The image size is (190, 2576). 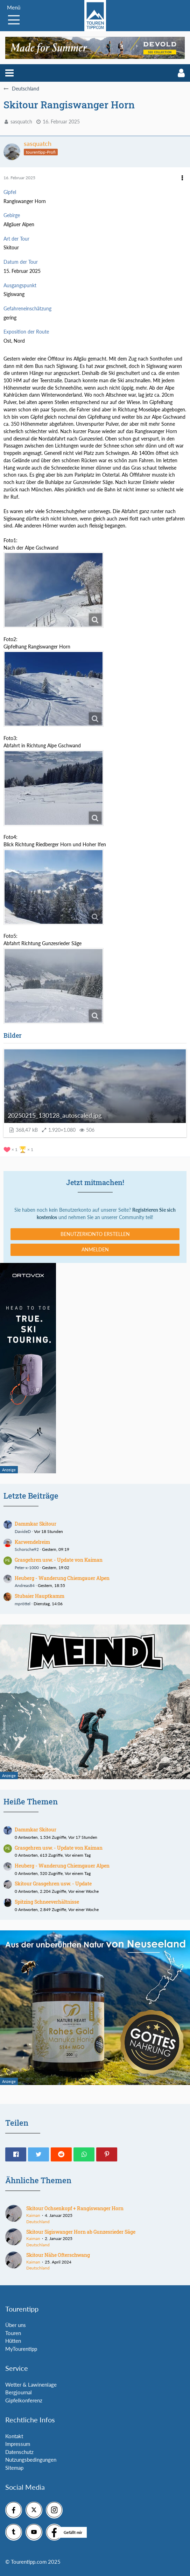 I want to click on Nutzungsbedingungen, so click(x=30, y=2459).